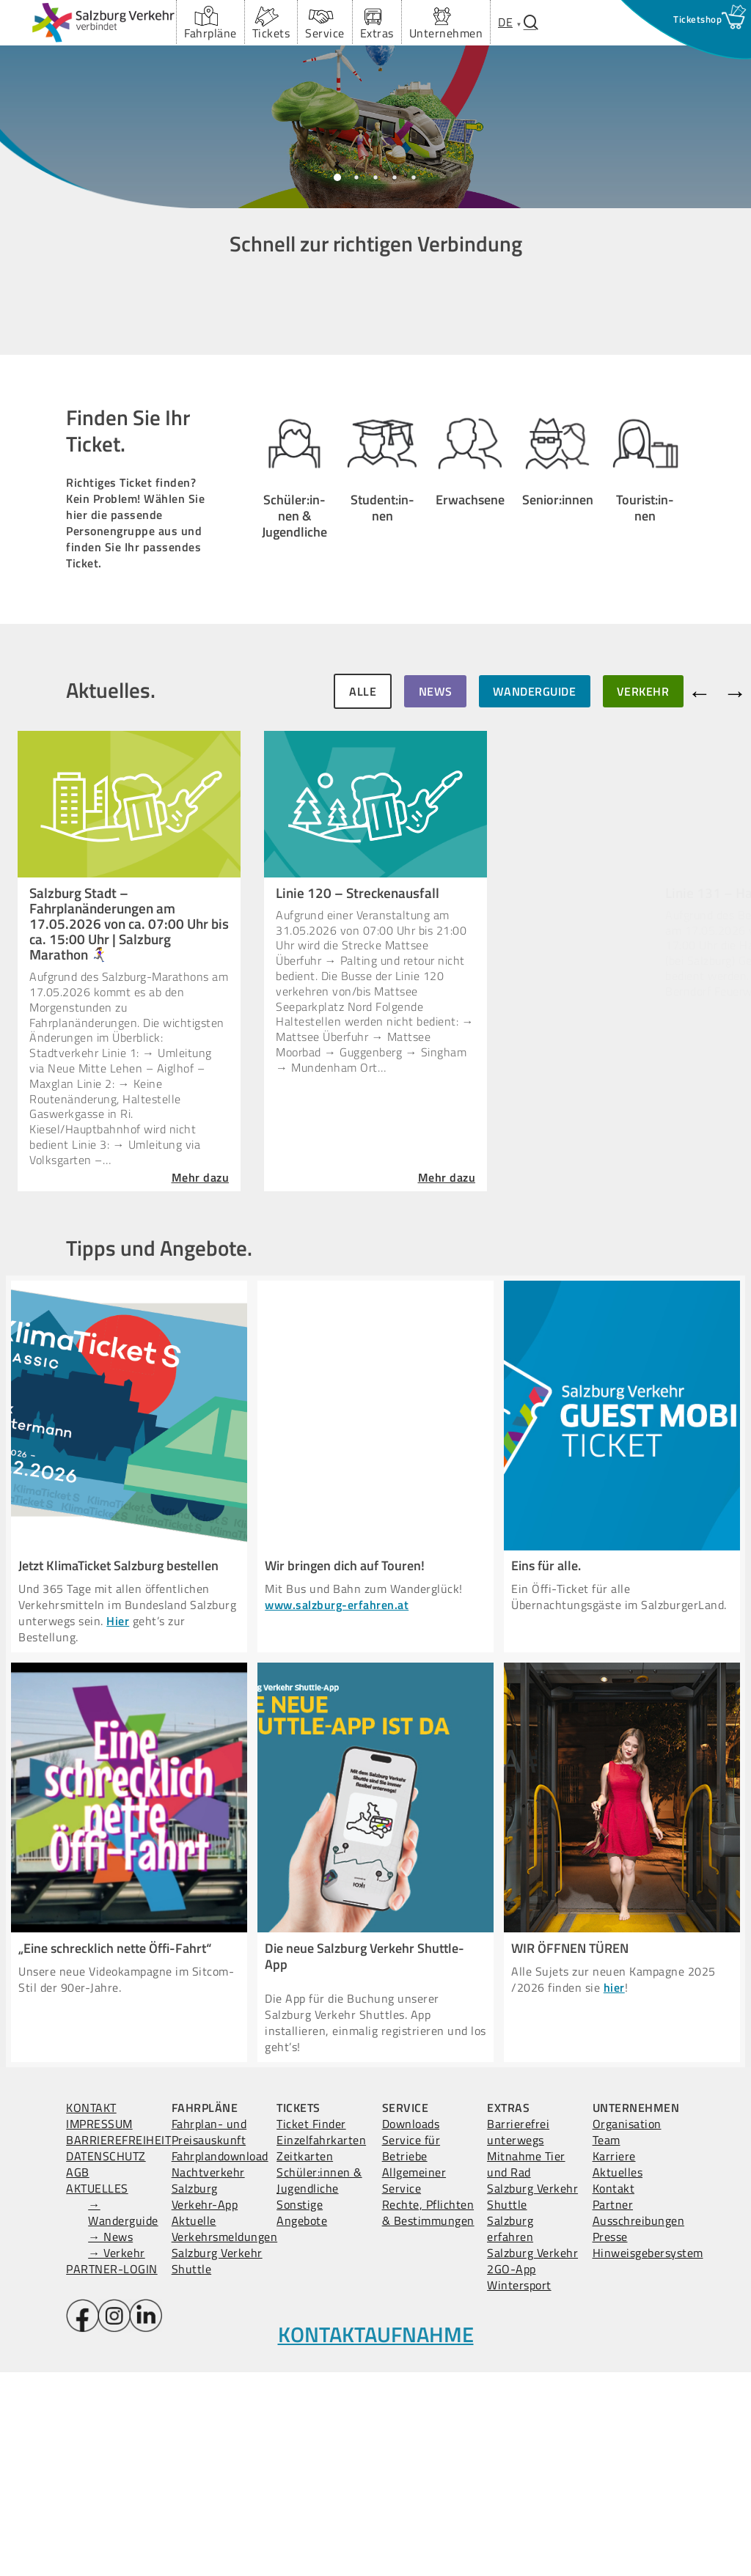  What do you see at coordinates (311, 2327) in the screenshot?
I see `Ticket Finder` at bounding box center [311, 2327].